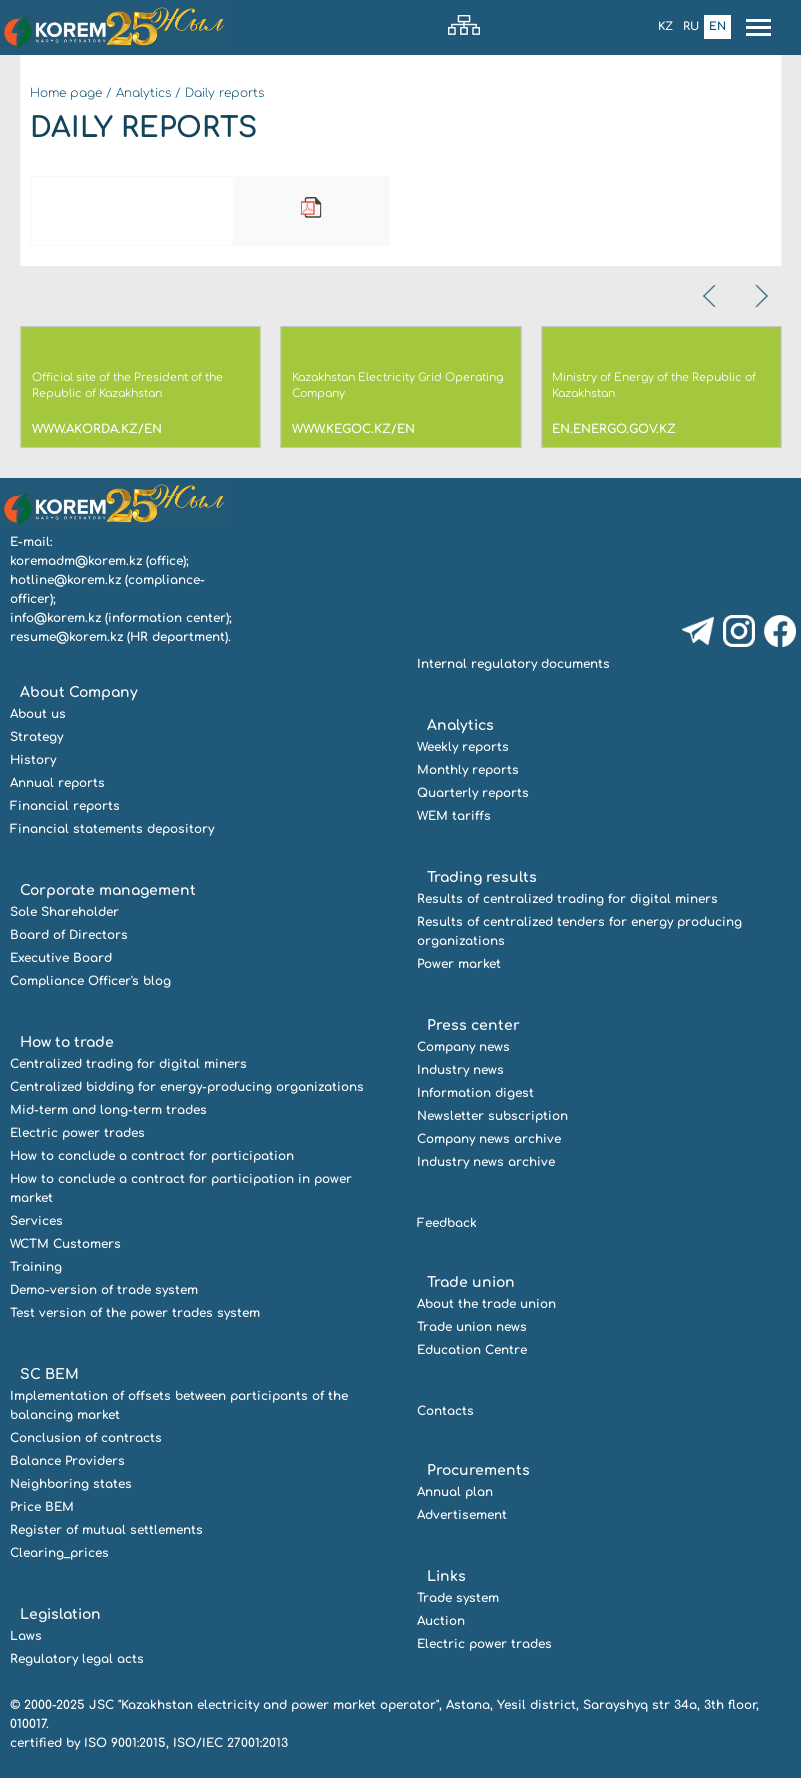 Image resolution: width=801 pixels, height=1778 pixels. What do you see at coordinates (475, 1093) in the screenshot?
I see `Information digest` at bounding box center [475, 1093].